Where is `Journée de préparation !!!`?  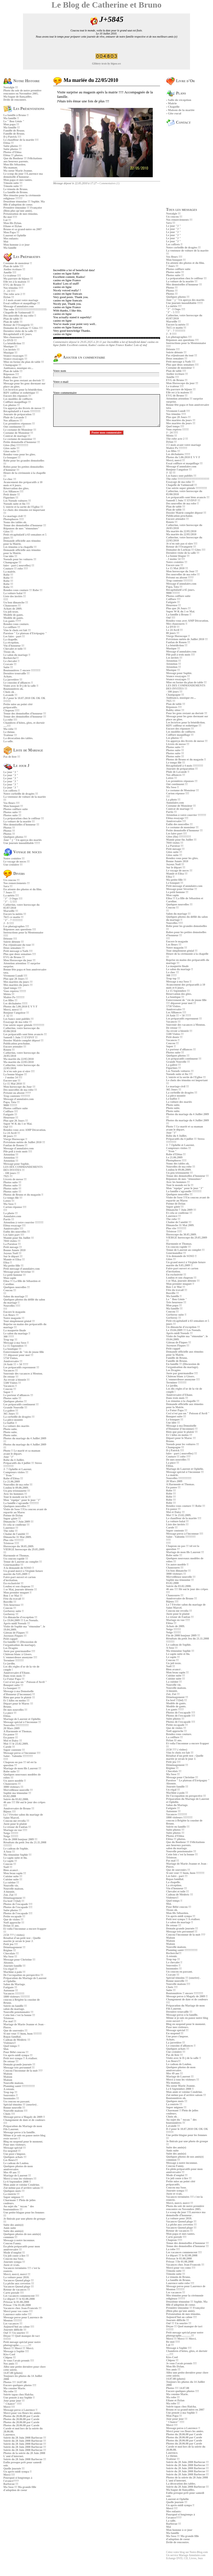 Journée de préparation !!! is located at coordinates (19, 414).